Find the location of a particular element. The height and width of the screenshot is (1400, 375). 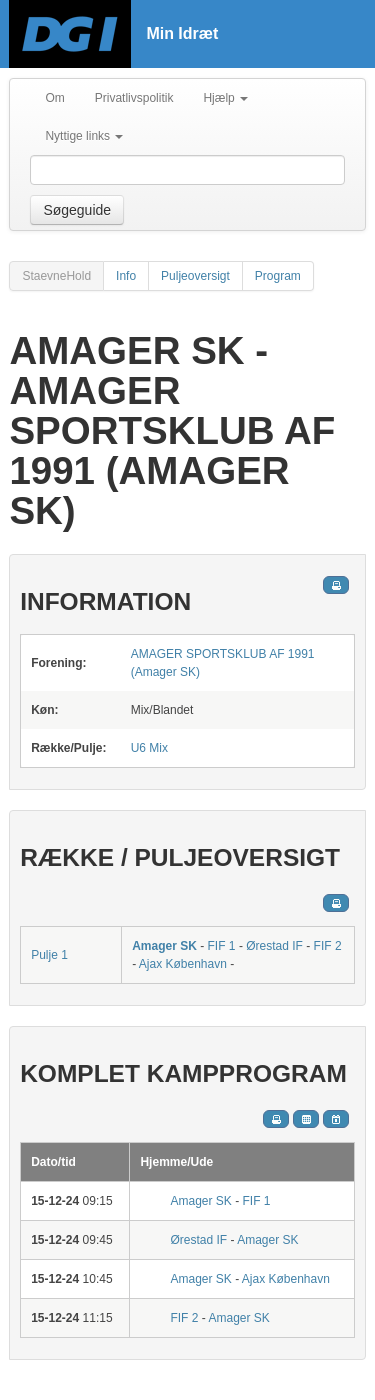

FIF 1 is located at coordinates (222, 946).